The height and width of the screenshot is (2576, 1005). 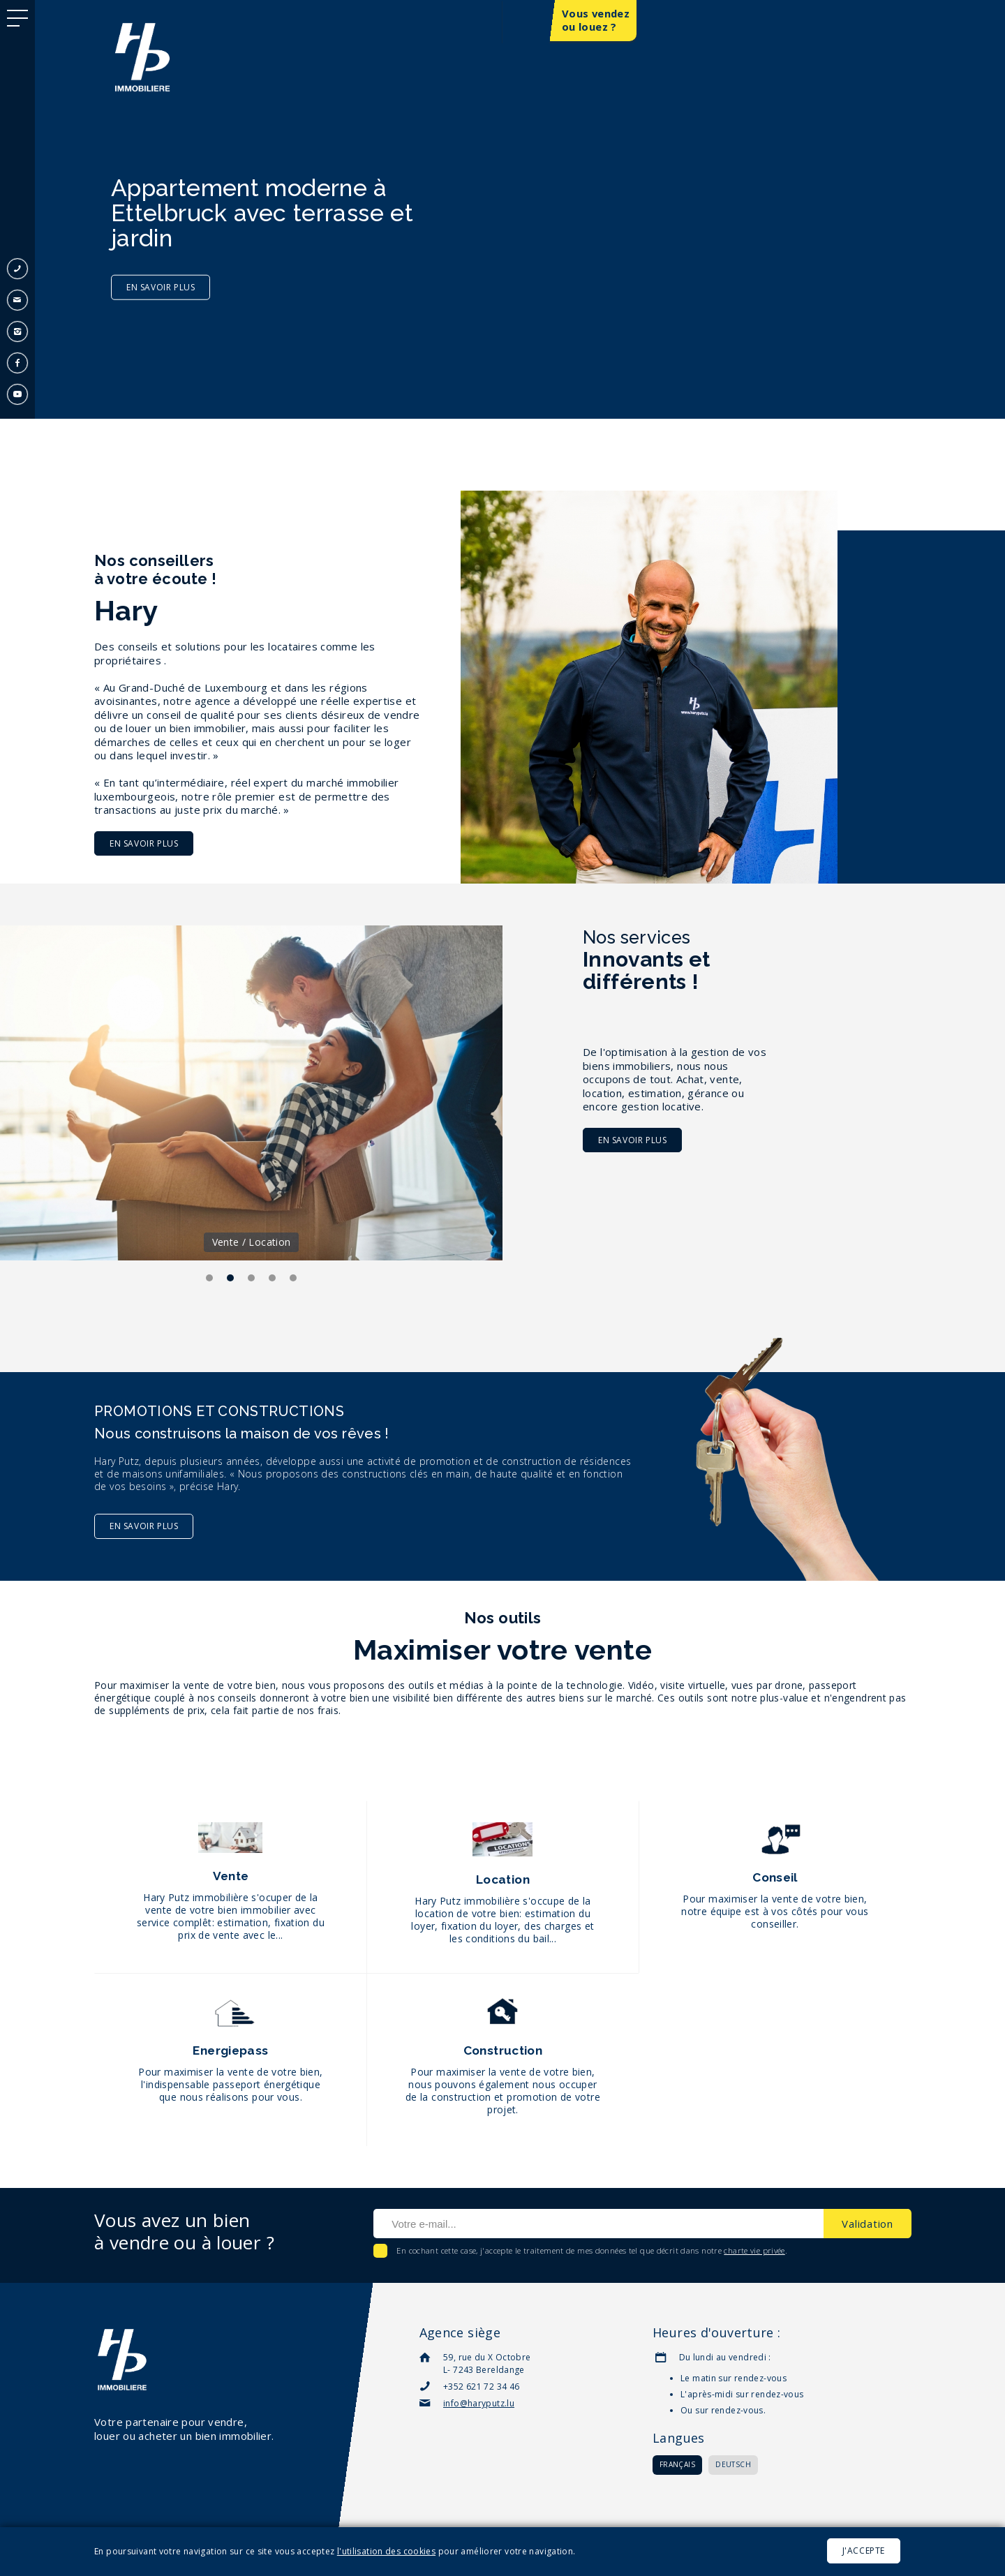 What do you see at coordinates (733, 2464) in the screenshot?
I see `Deutsch` at bounding box center [733, 2464].